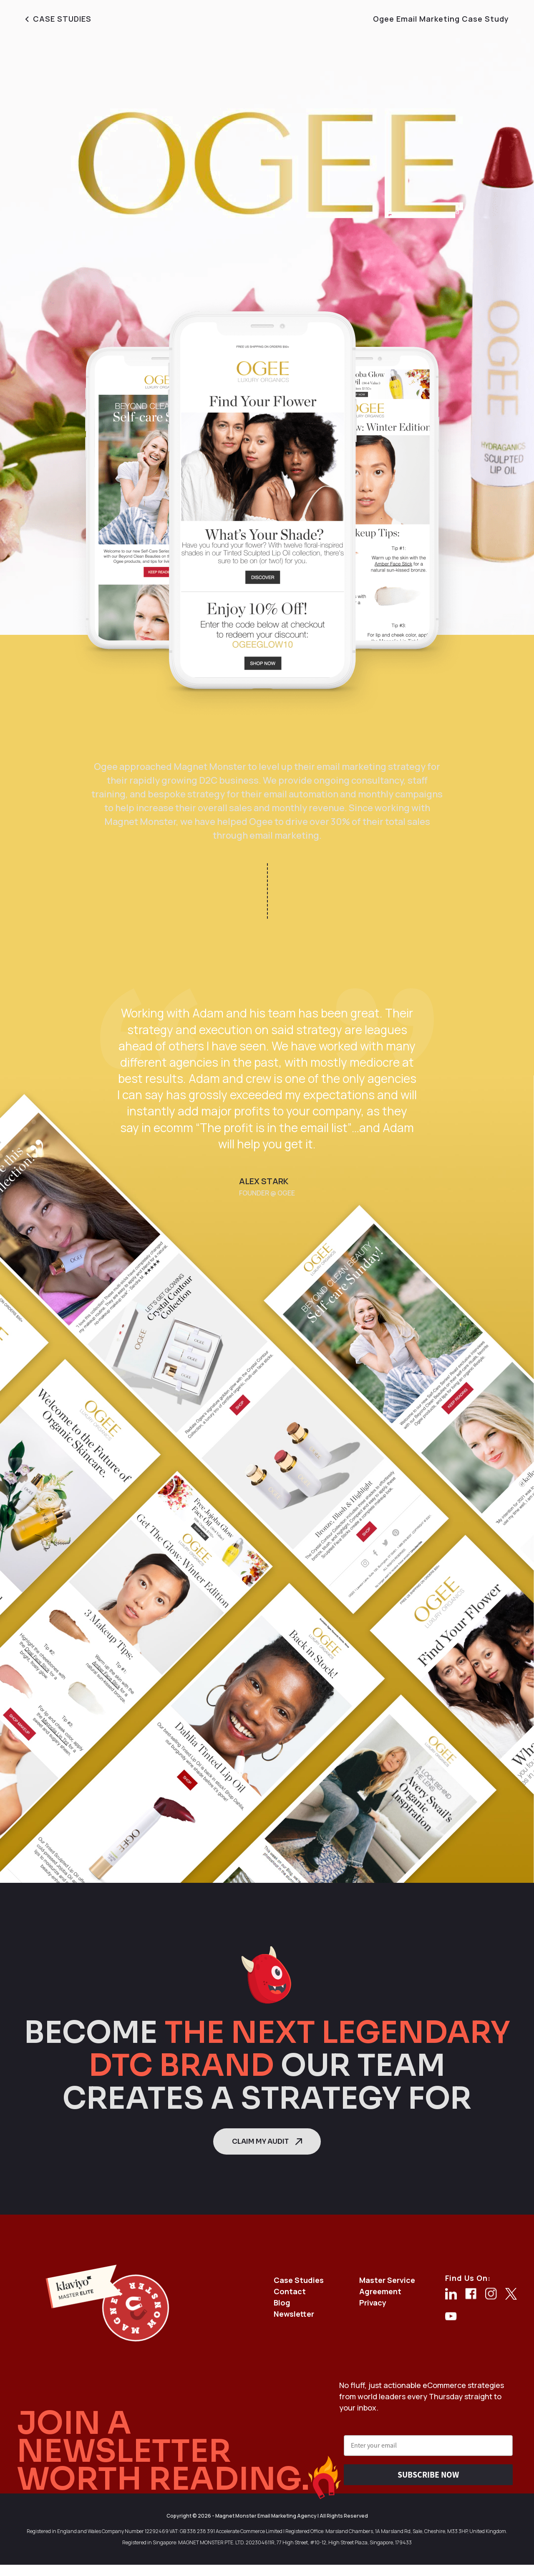 Image resolution: width=534 pixels, height=2576 pixels. What do you see at coordinates (290, 2291) in the screenshot?
I see `Contact` at bounding box center [290, 2291].